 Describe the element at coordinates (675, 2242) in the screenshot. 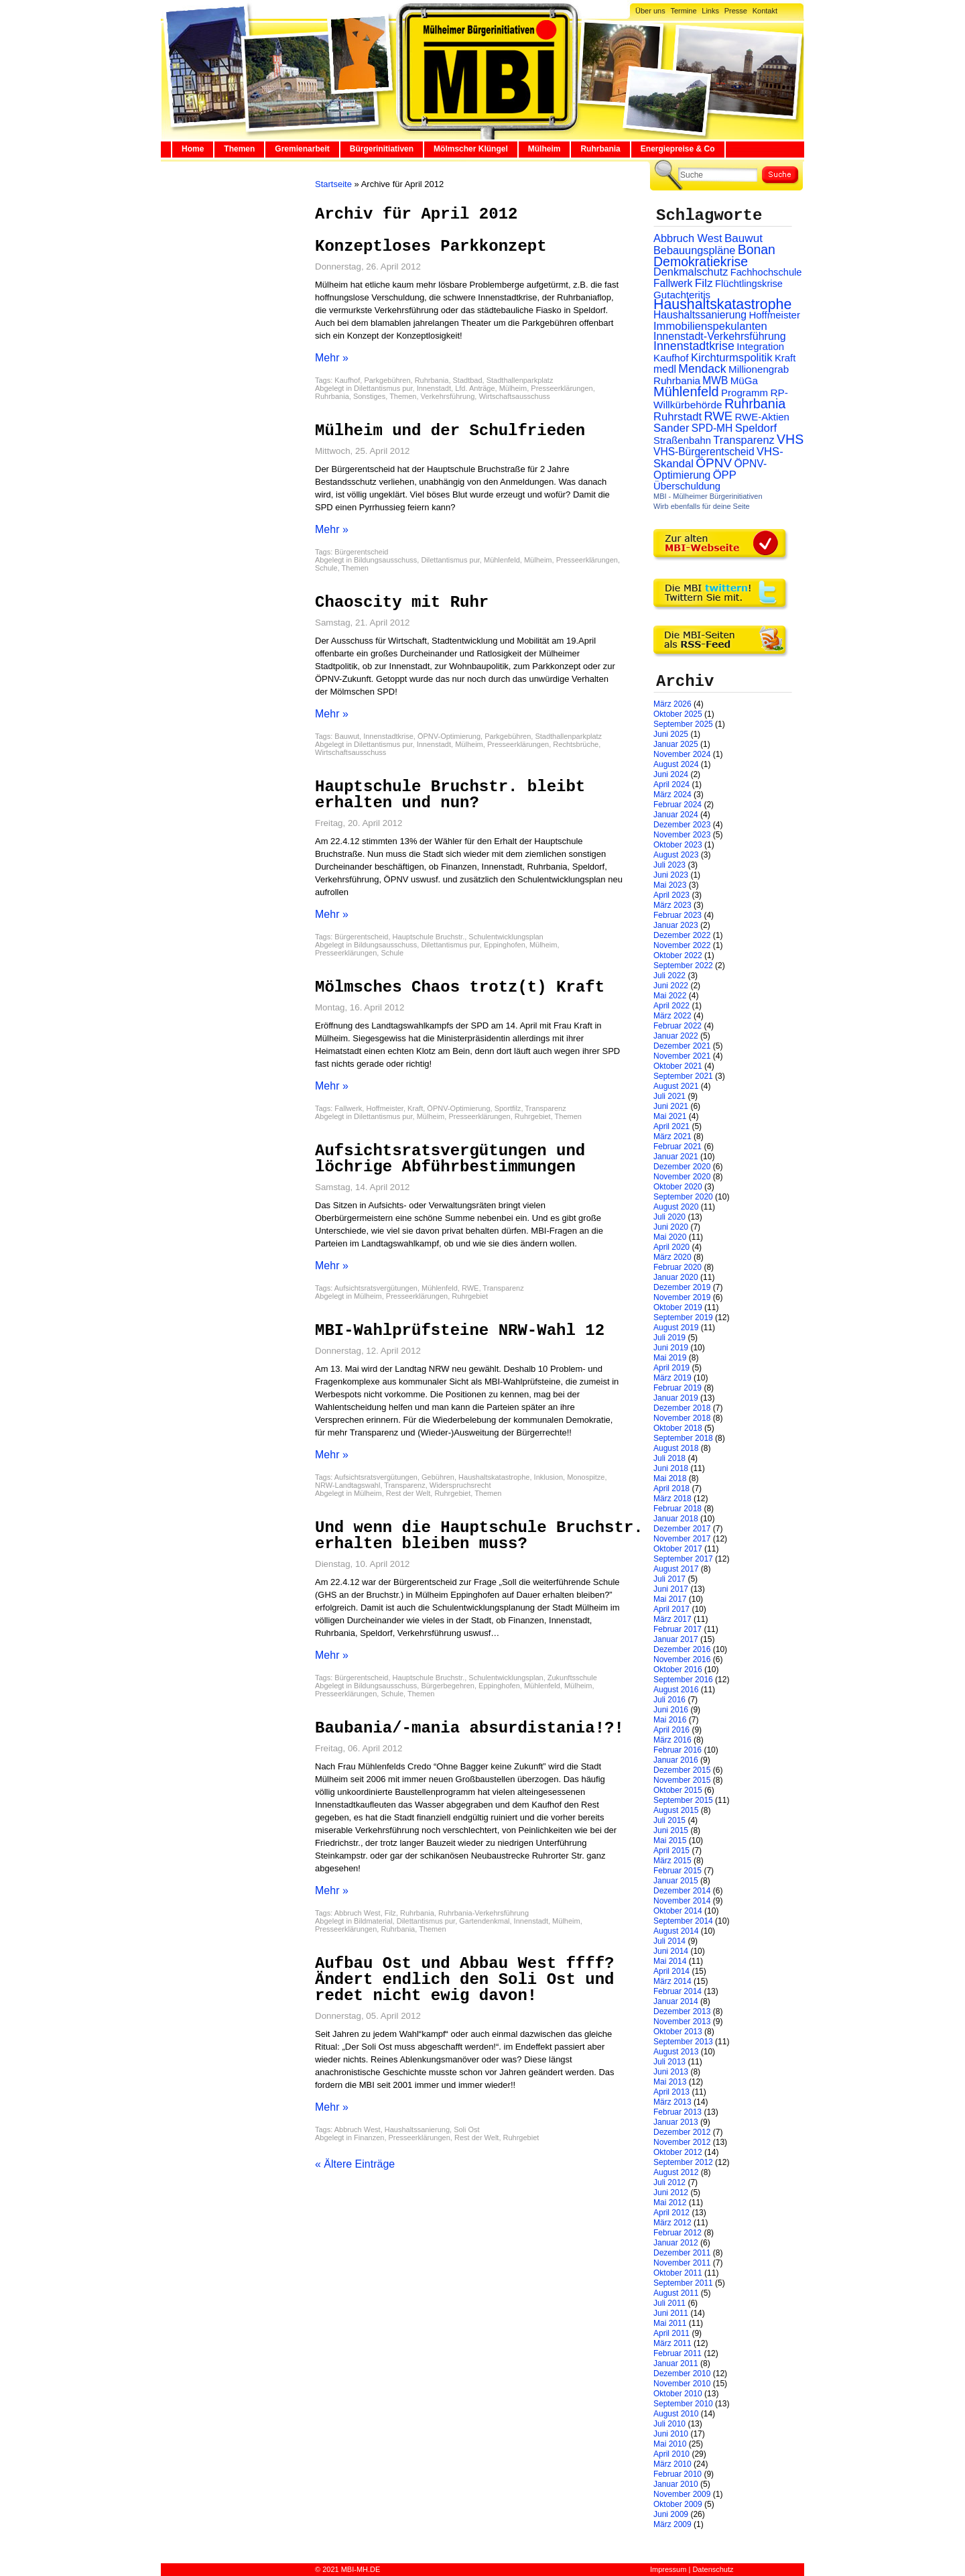

I see `Januar 2012` at that location.